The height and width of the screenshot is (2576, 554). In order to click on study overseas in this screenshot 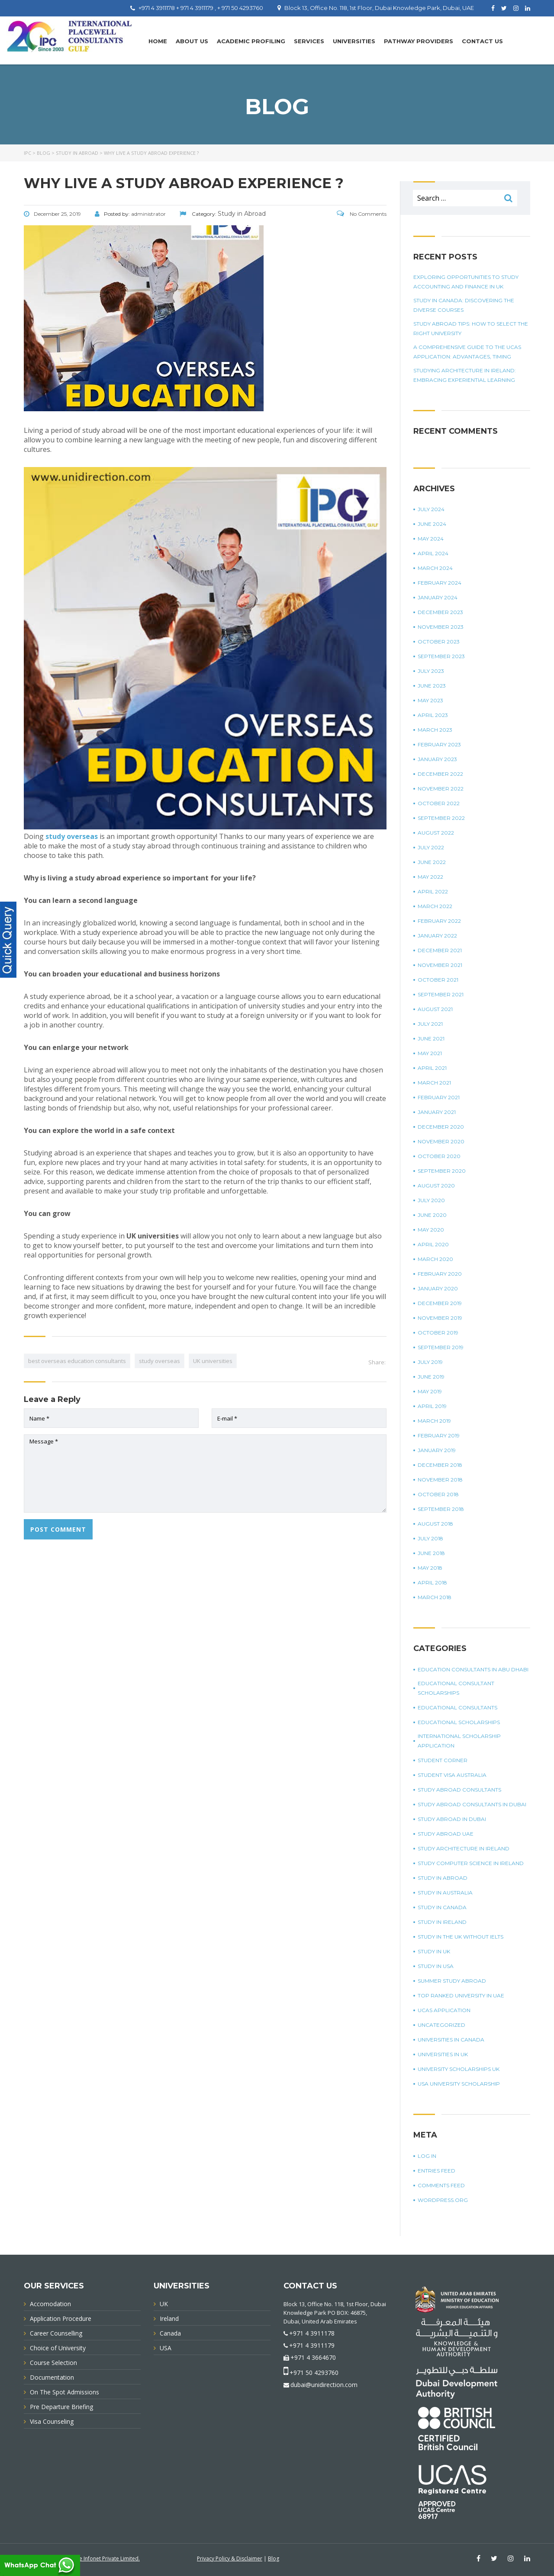, I will do `click(159, 1361)`.